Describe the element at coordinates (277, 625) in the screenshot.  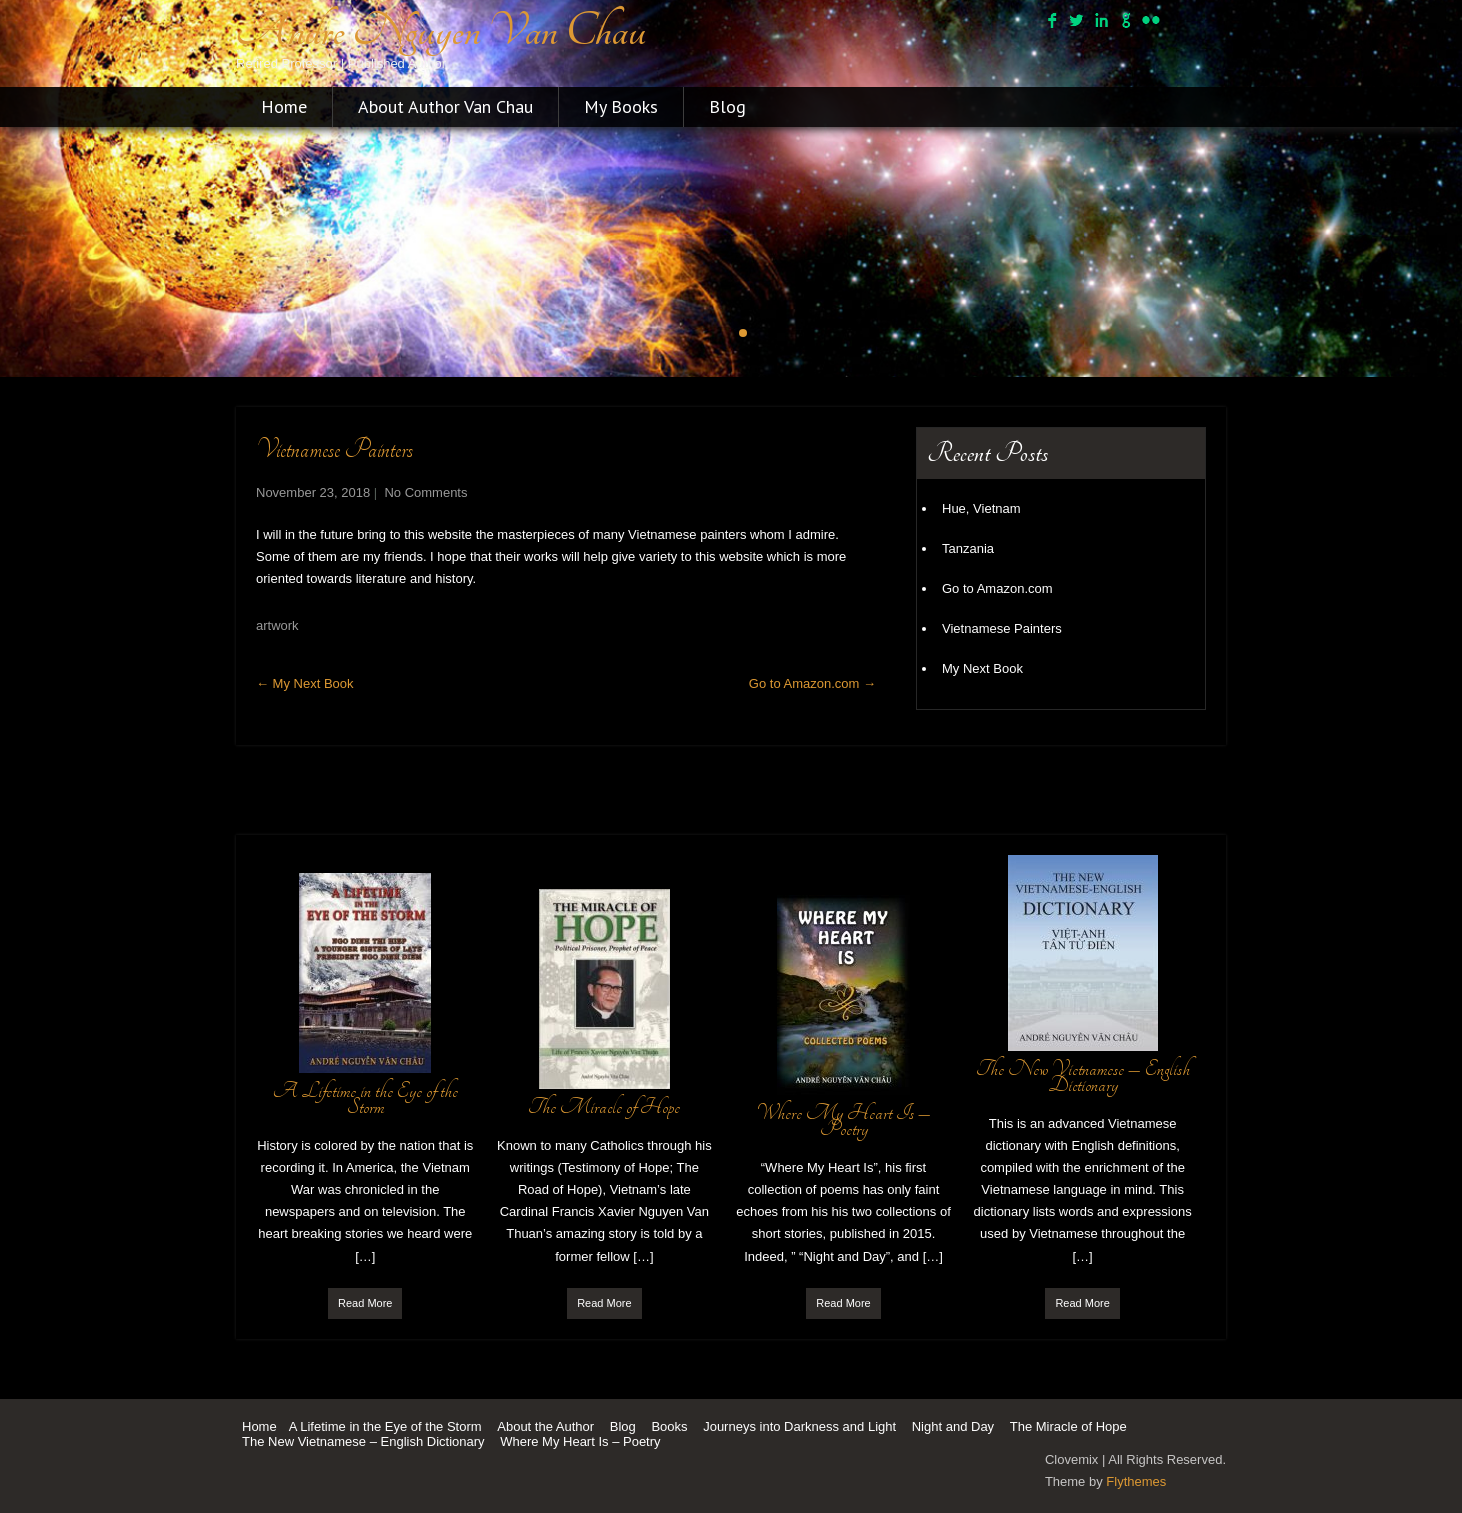
I see `artwork` at that location.